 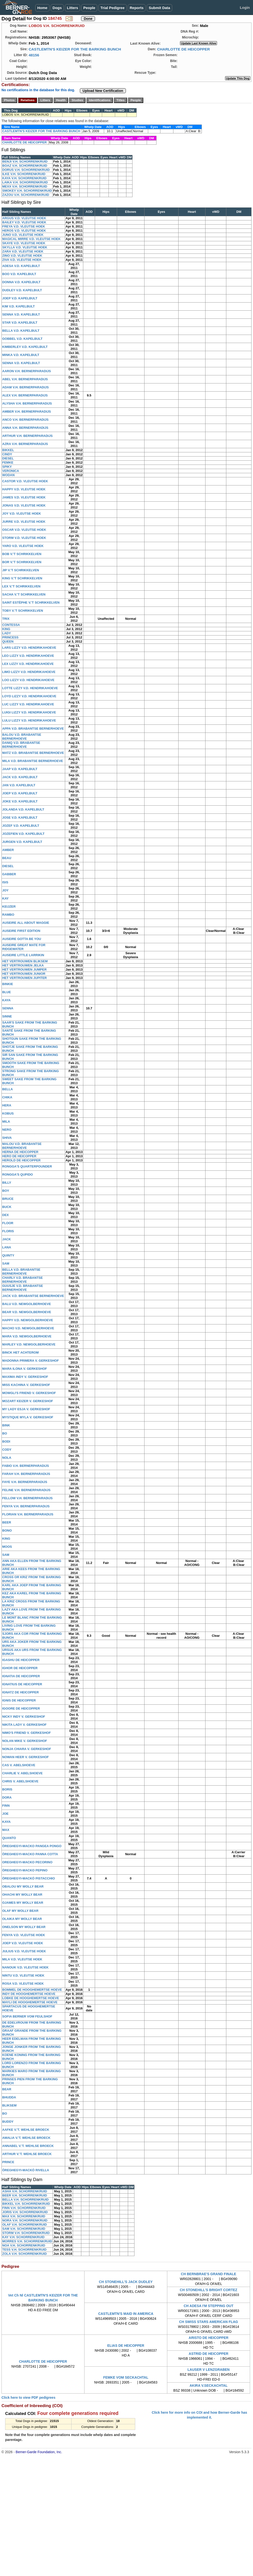 What do you see at coordinates (5, 1263) in the screenshot?
I see `SAM` at bounding box center [5, 1263].